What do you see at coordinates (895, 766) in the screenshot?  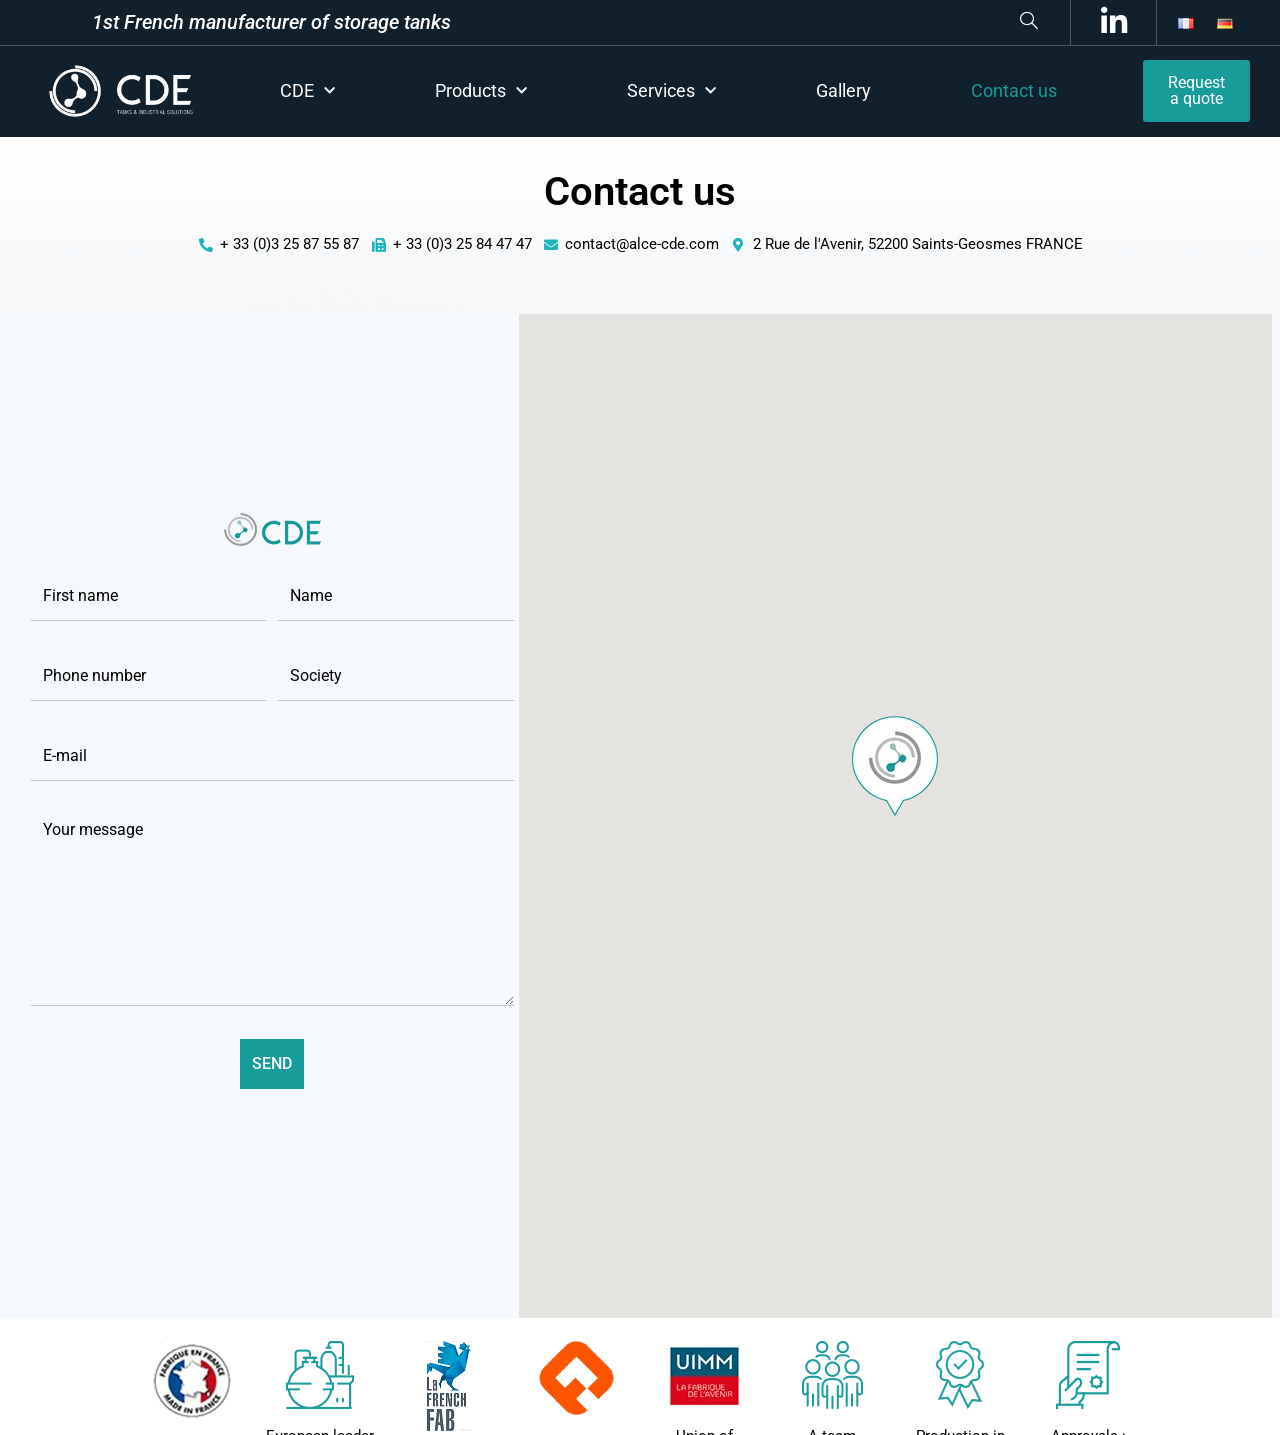 I see `[button]` at bounding box center [895, 766].